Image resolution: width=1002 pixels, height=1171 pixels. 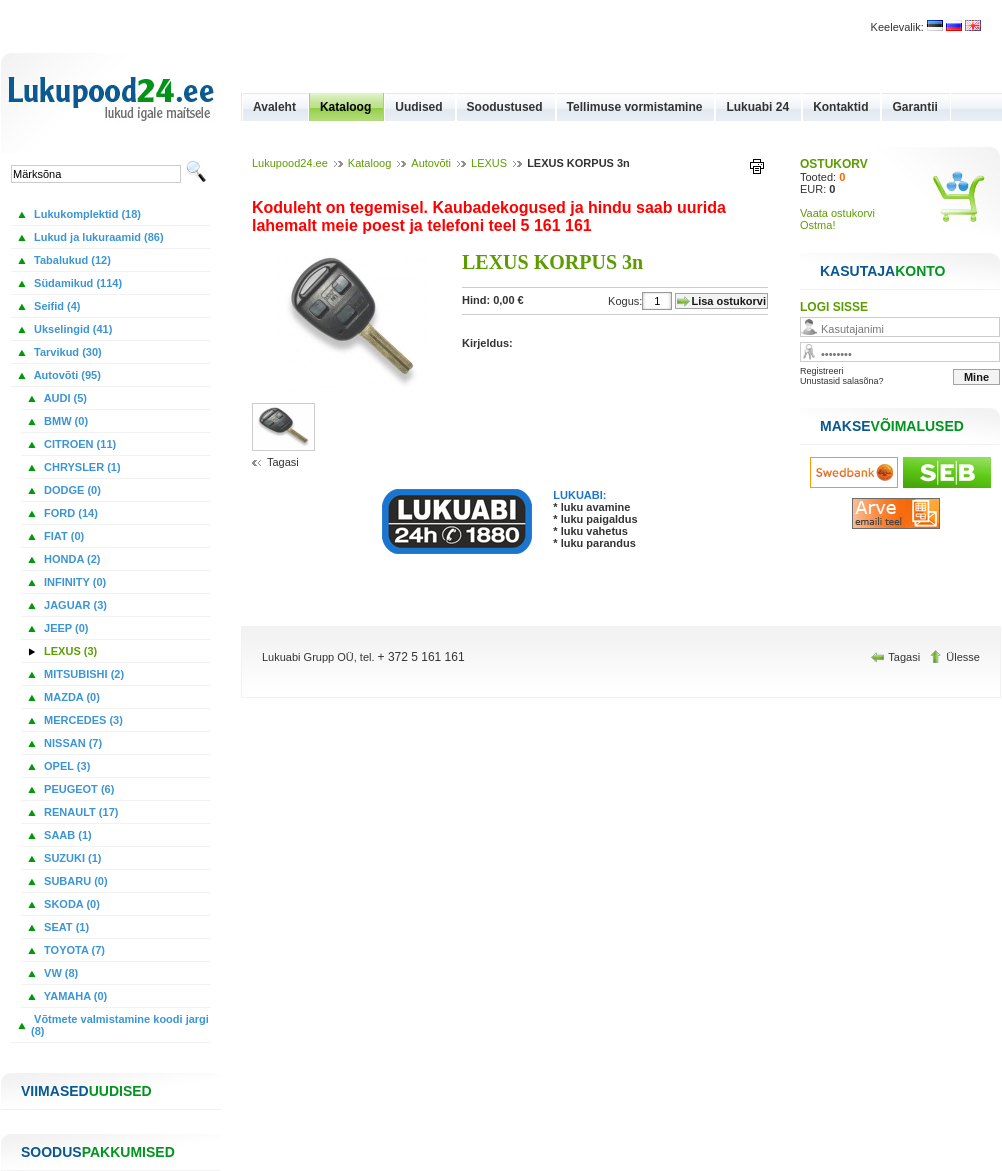 I want to click on Lukupood24.ee, so click(x=290, y=163).